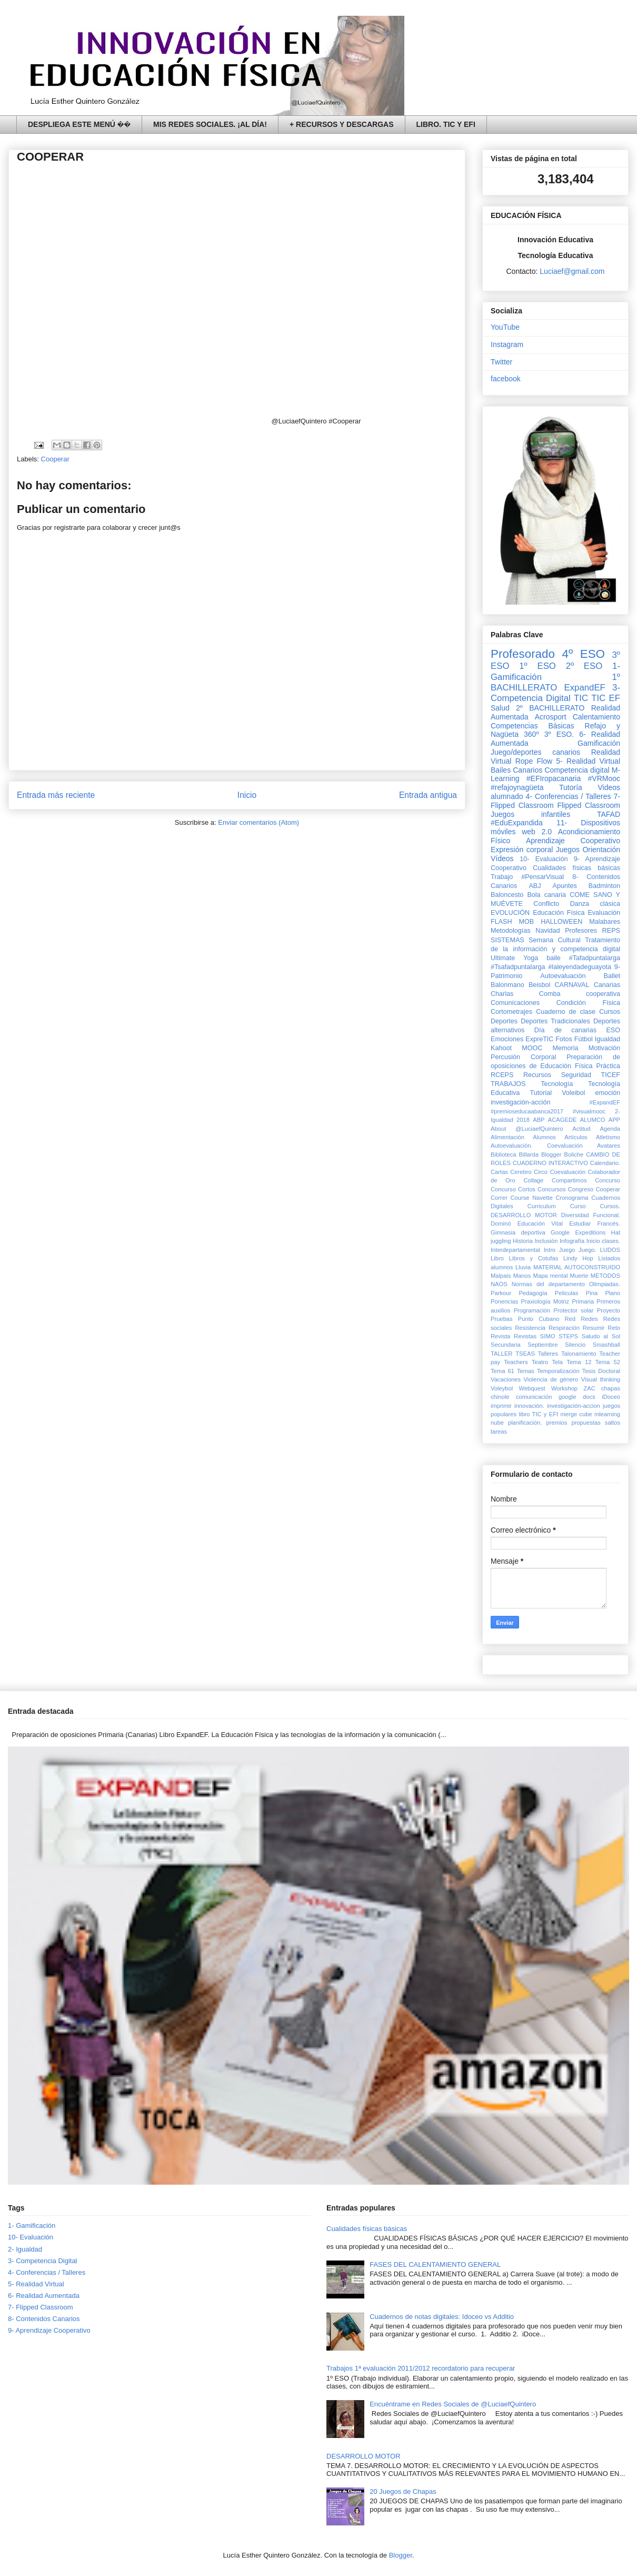 The image size is (637, 2576). I want to click on Kahoot, so click(501, 1048).